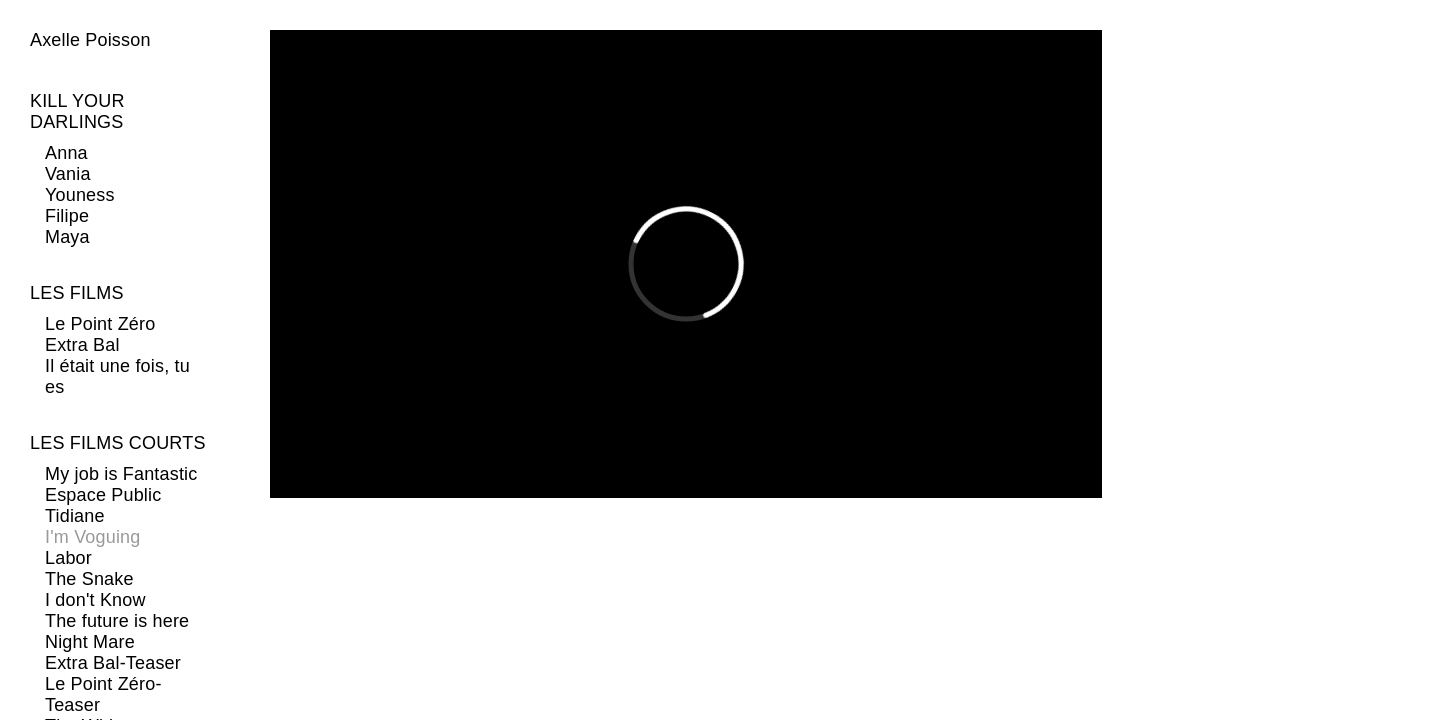  Describe the element at coordinates (89, 579) in the screenshot. I see `The Snake` at that location.